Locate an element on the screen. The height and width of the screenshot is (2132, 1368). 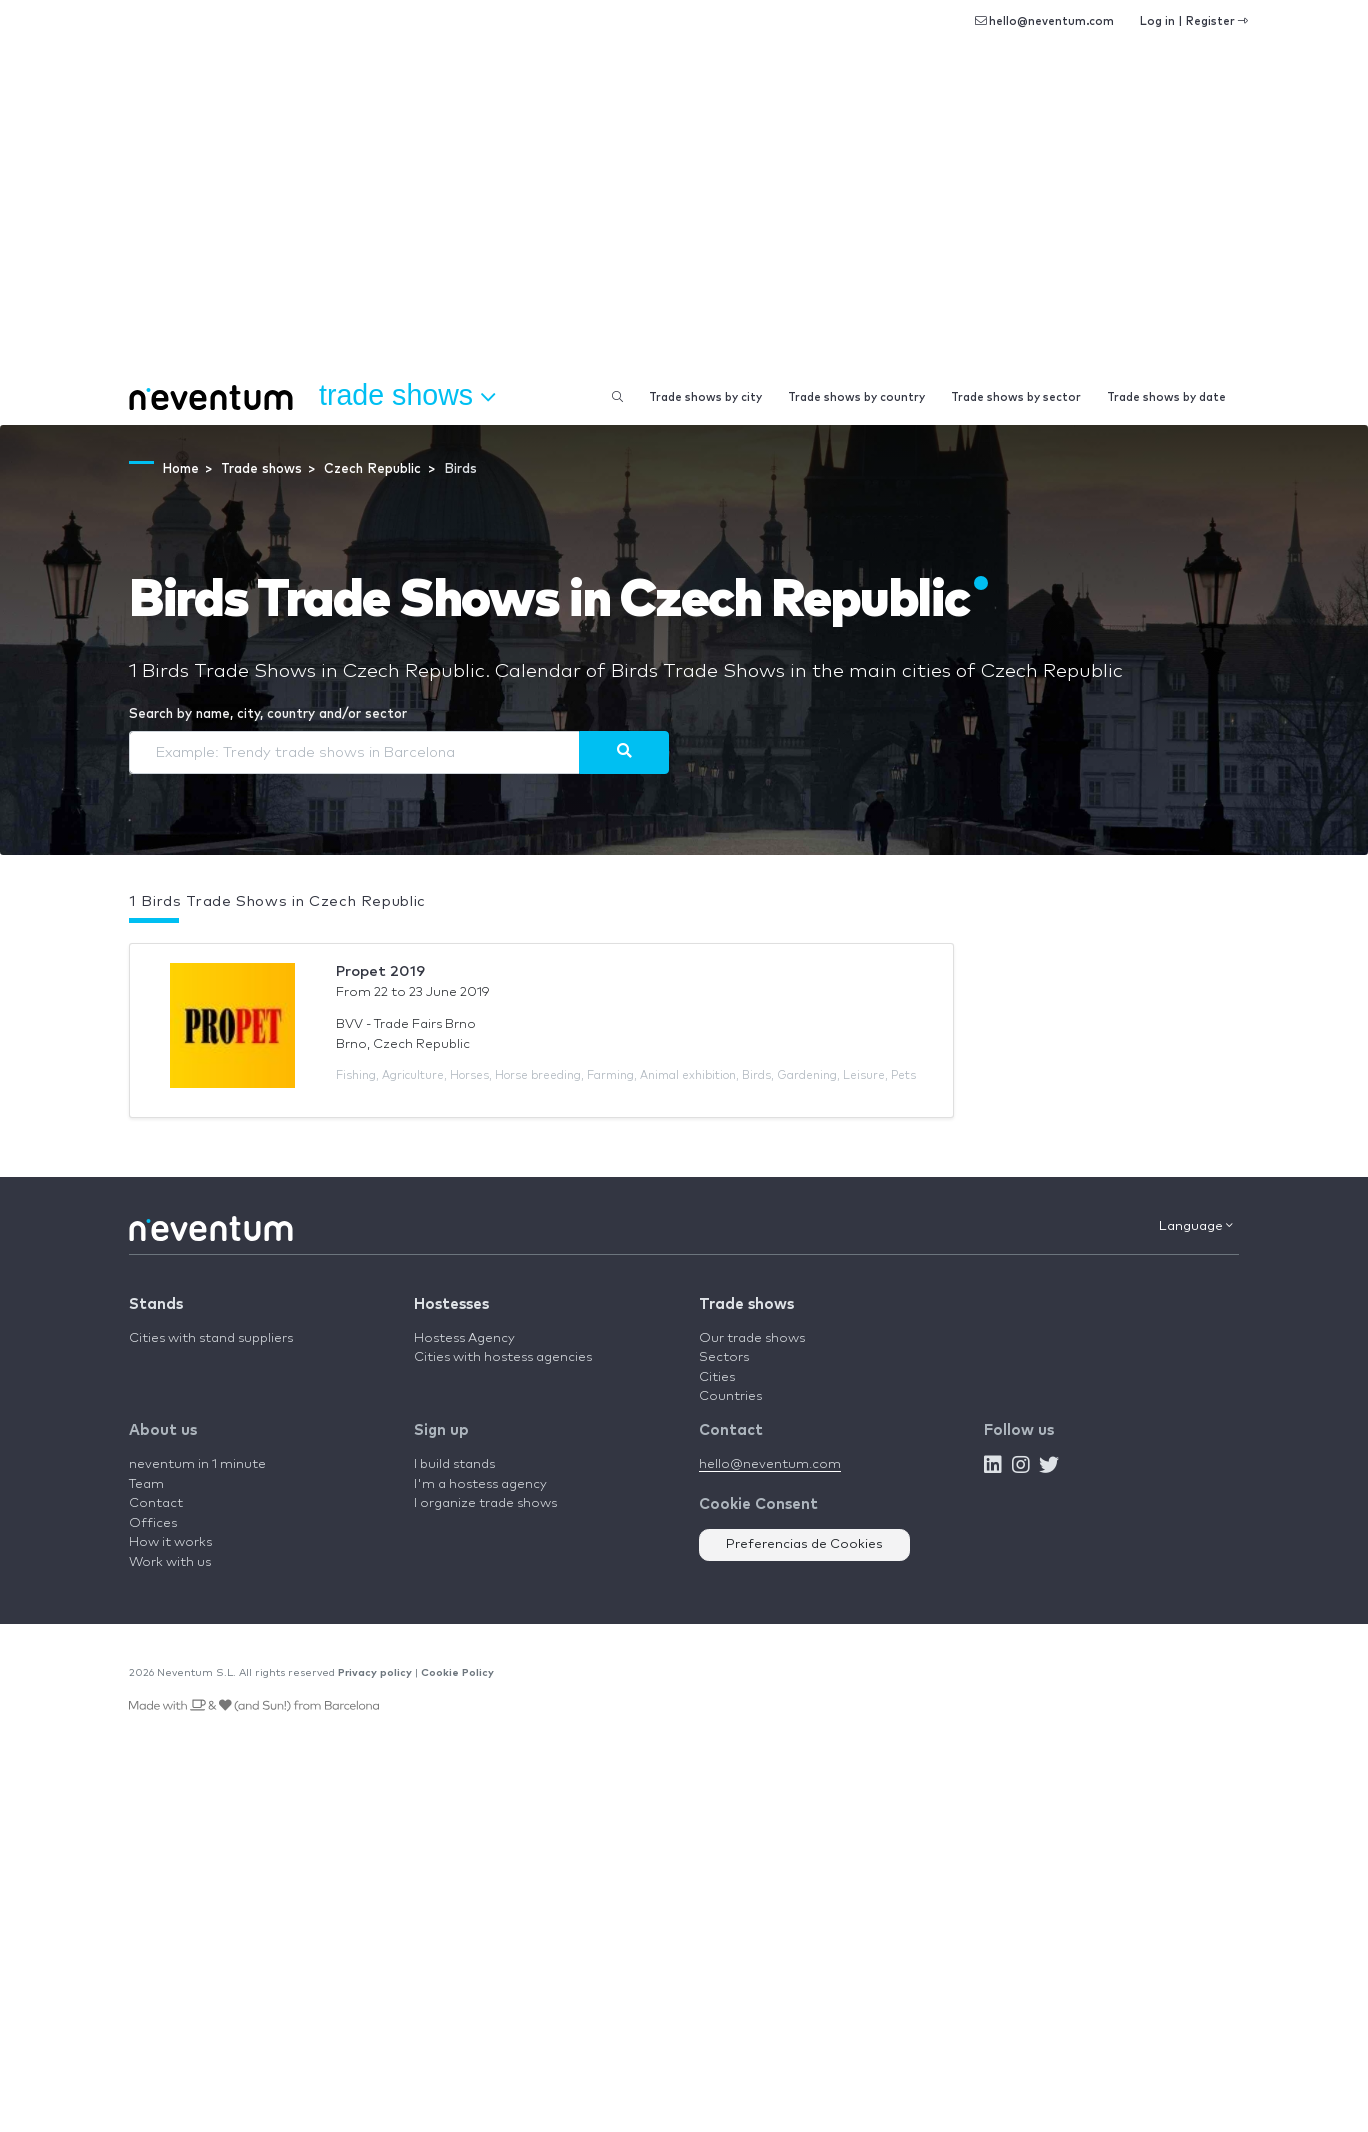
Trade shows [button] is located at coordinates (407, 396).